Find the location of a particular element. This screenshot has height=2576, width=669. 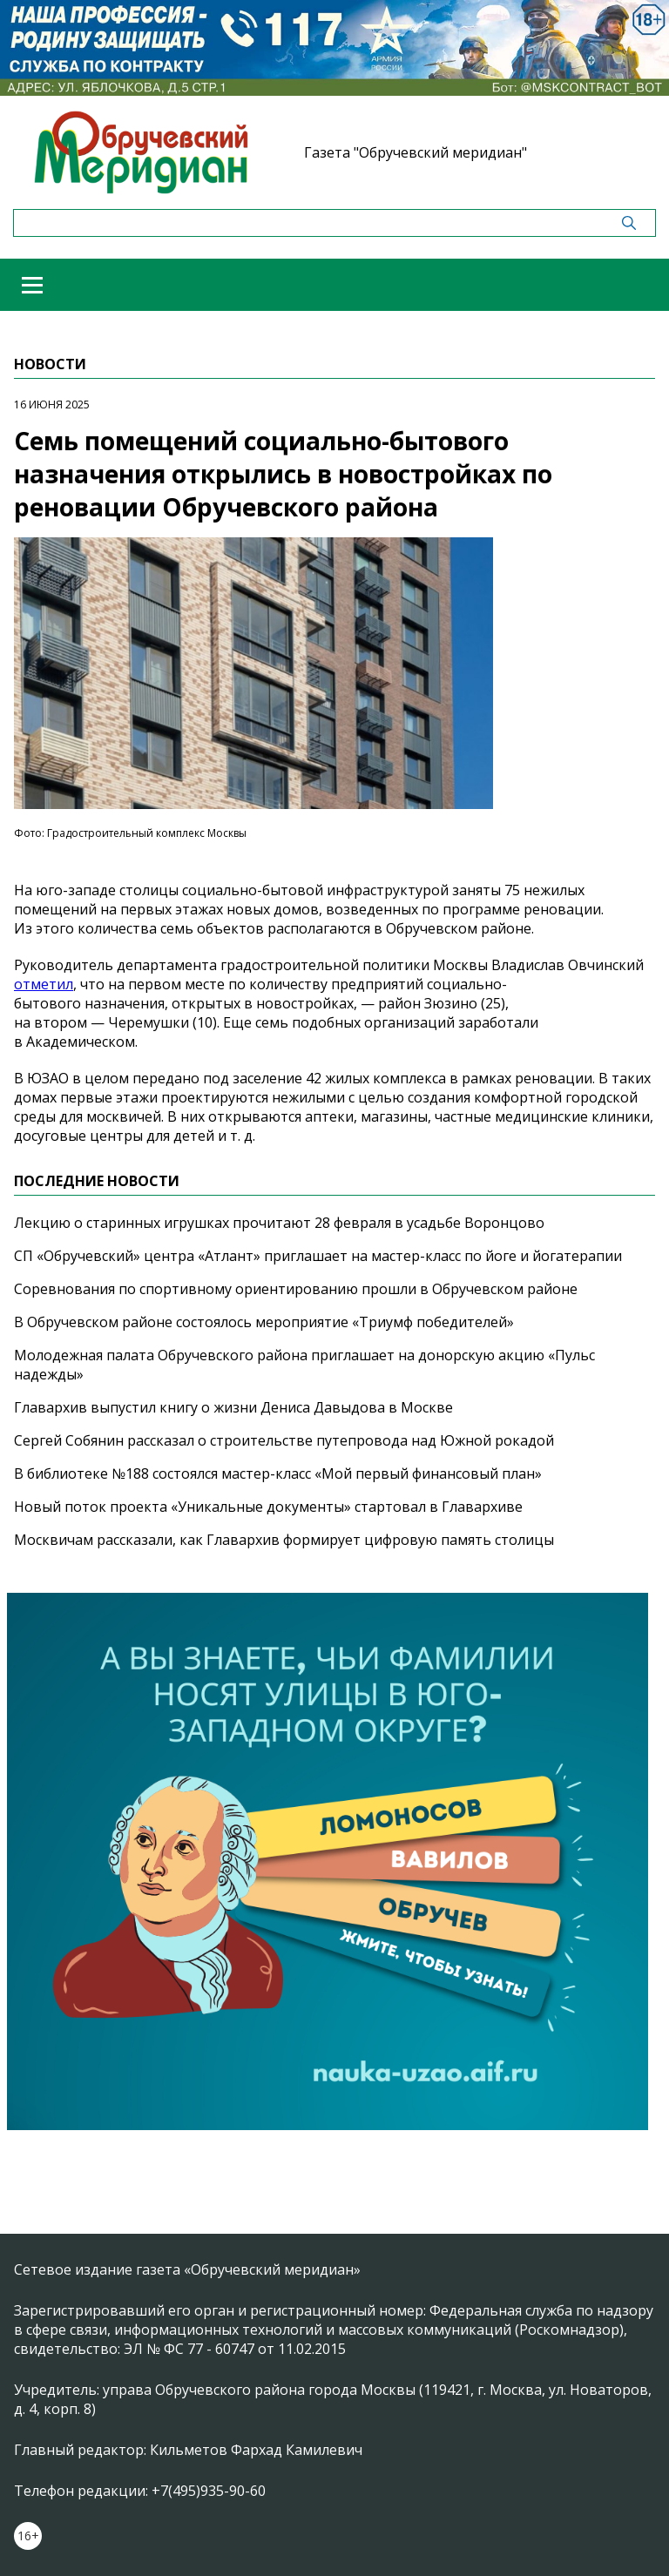

Газета "Обручевский меридиан" is located at coordinates (415, 152).